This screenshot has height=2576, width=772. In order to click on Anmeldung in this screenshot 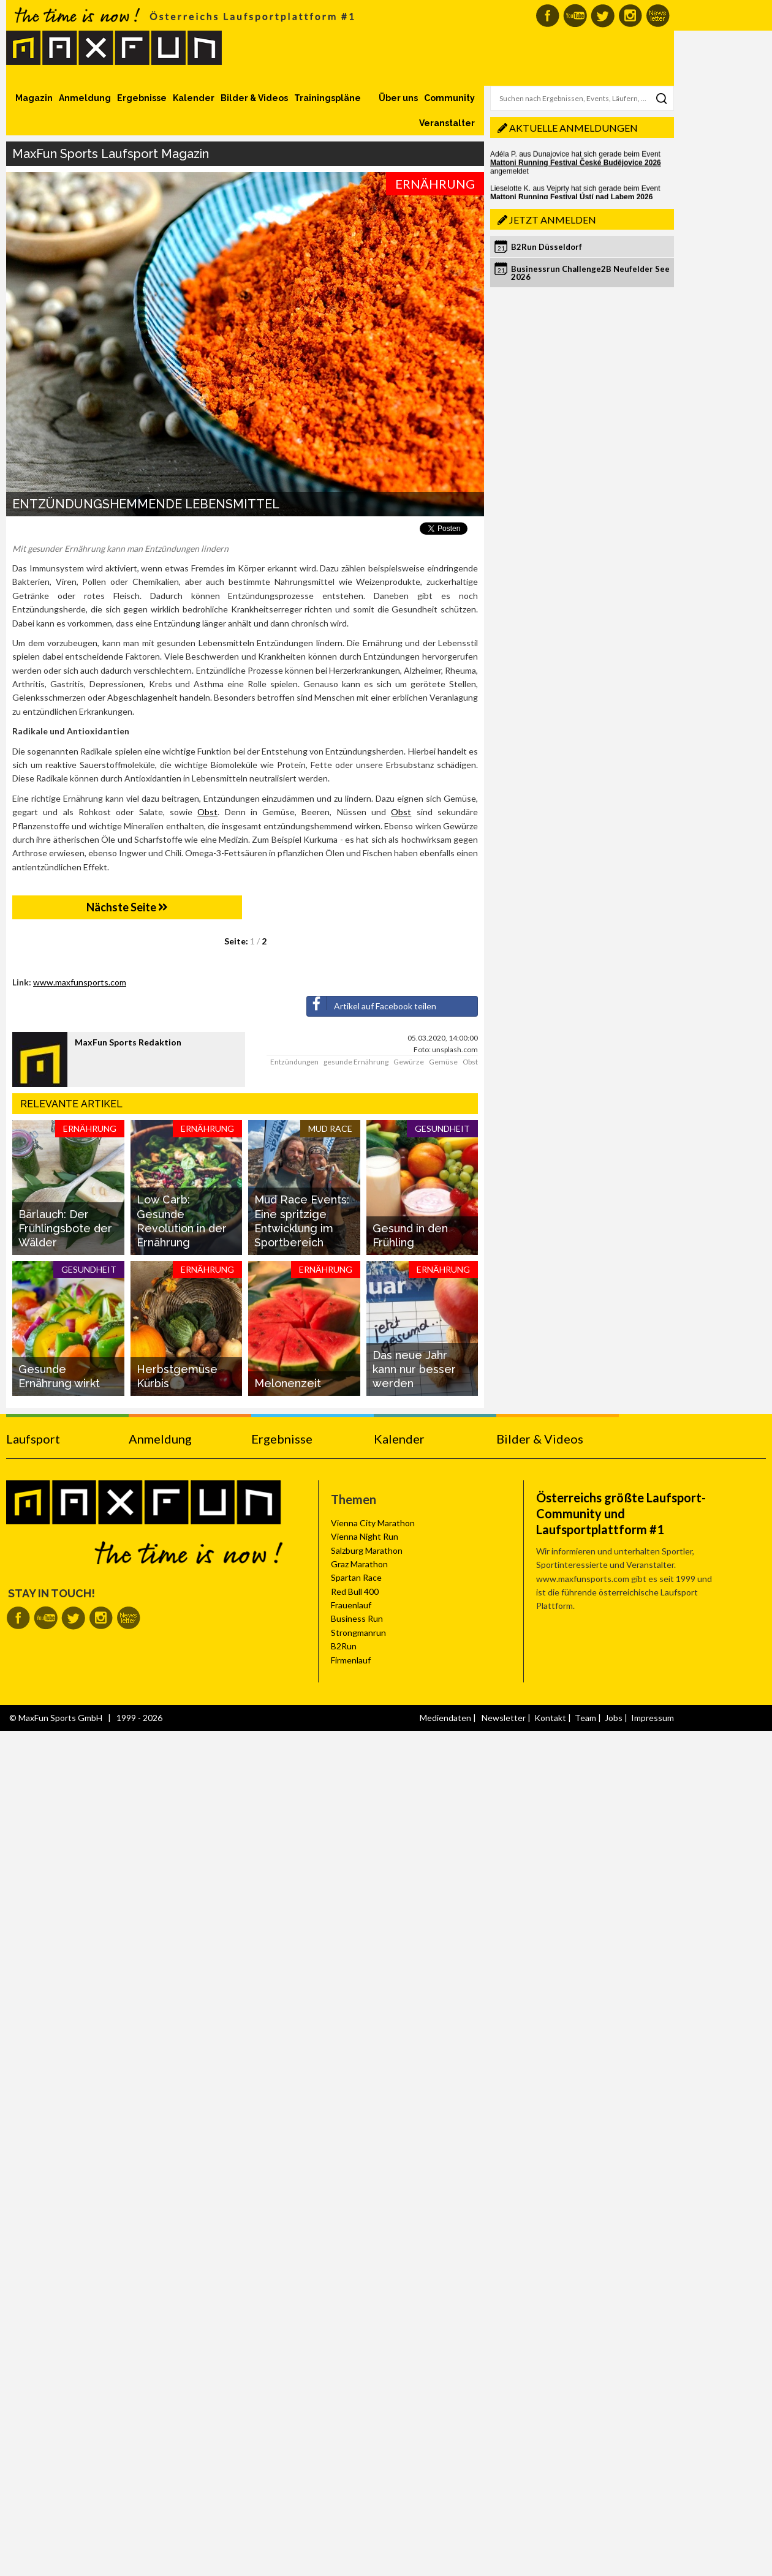, I will do `click(85, 98)`.